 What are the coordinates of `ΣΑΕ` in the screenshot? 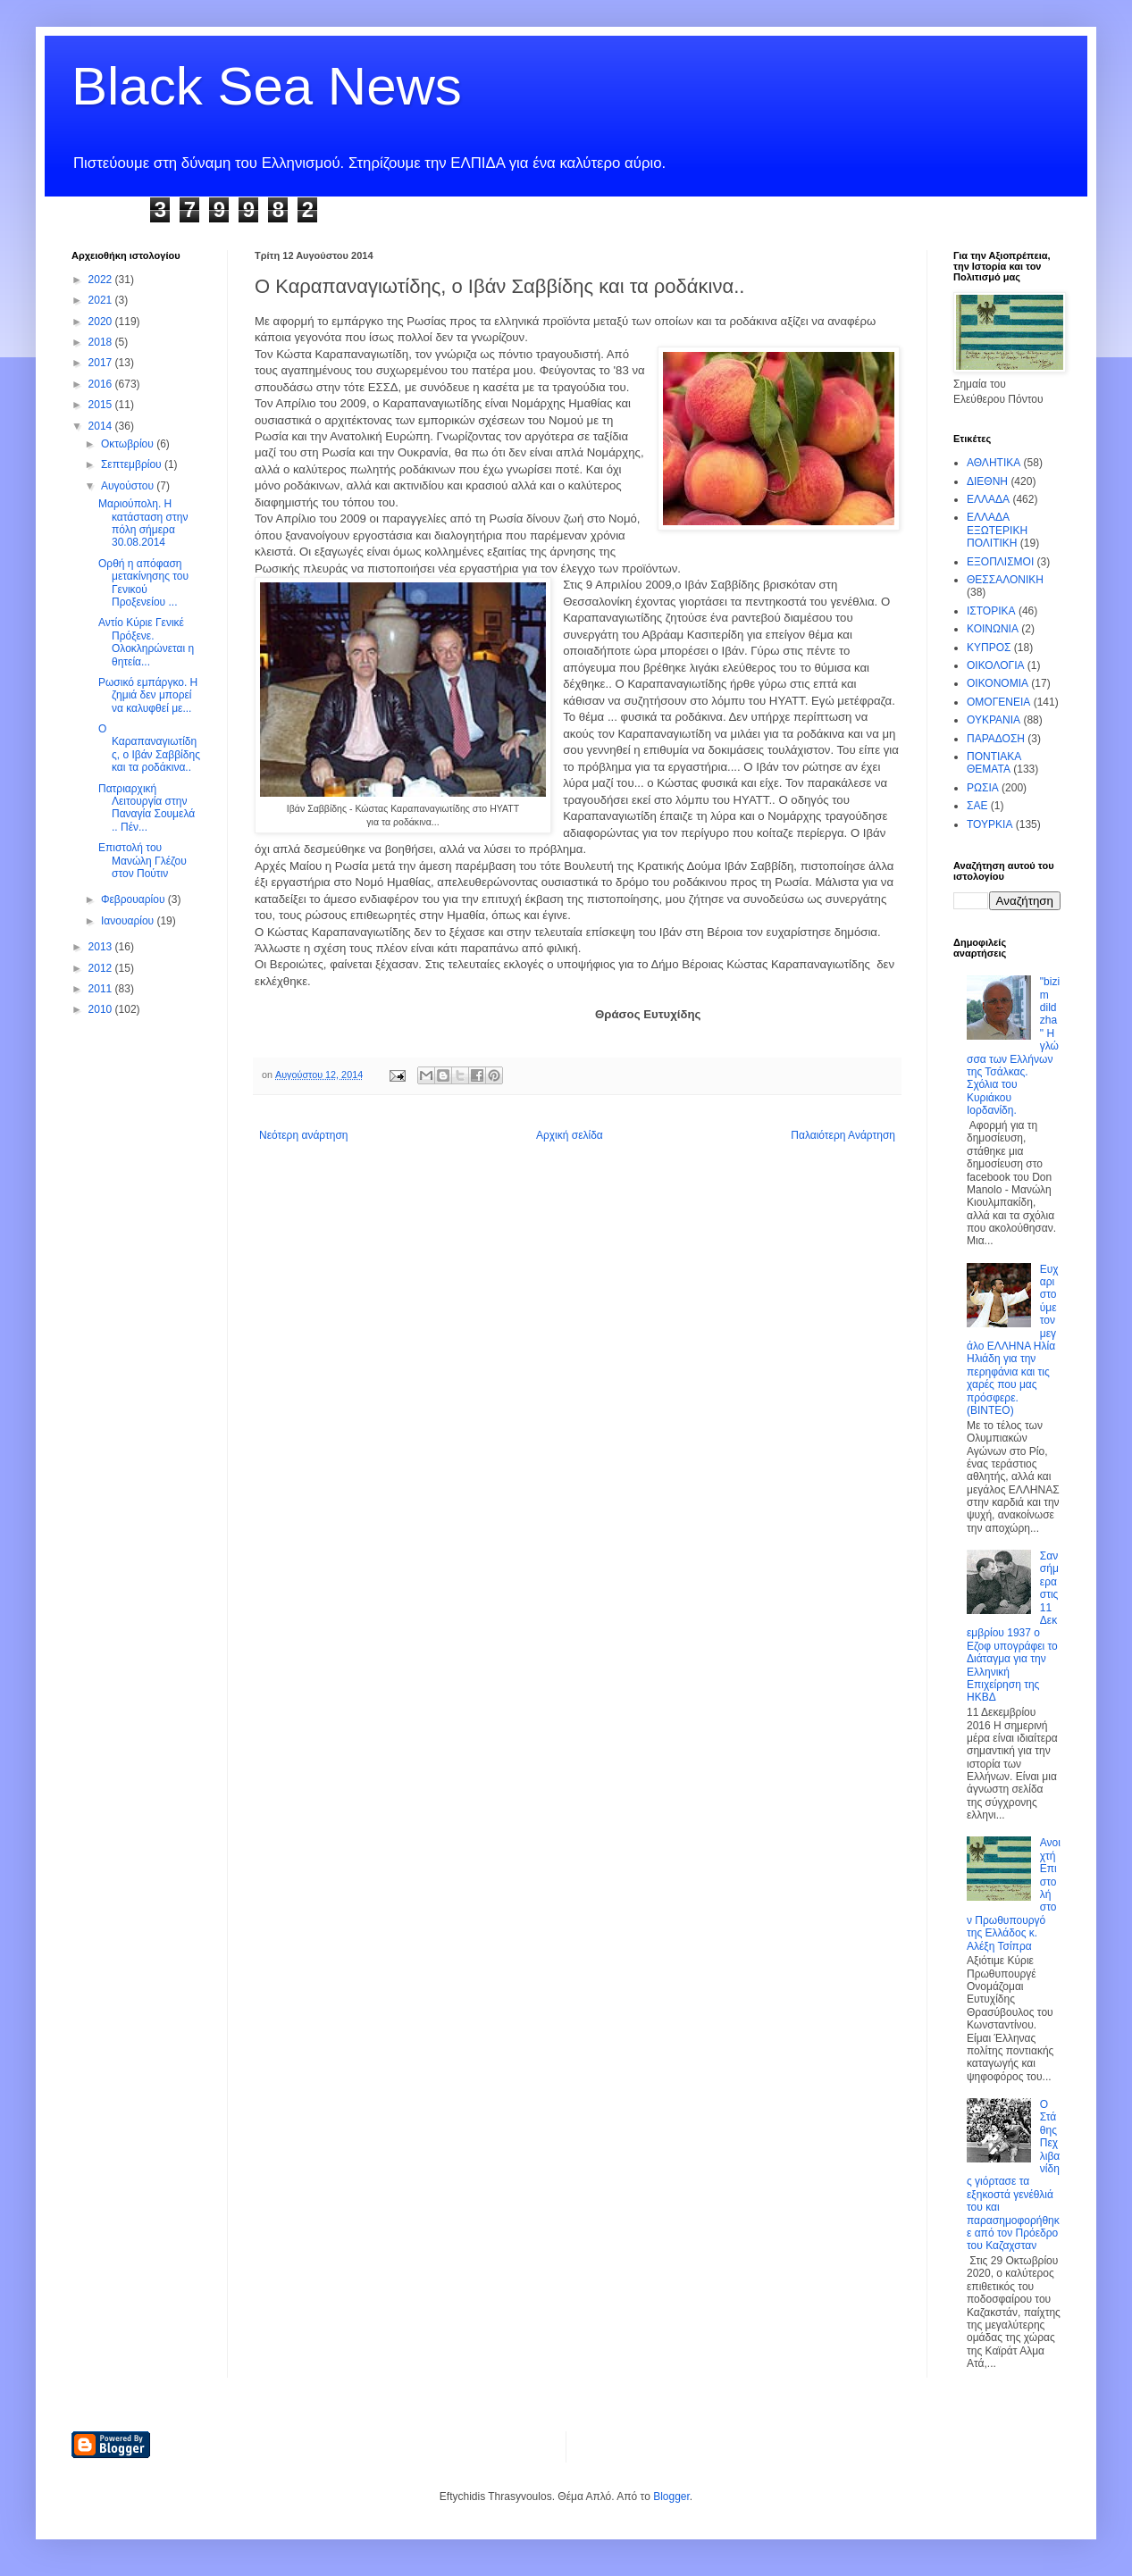 It's located at (977, 805).